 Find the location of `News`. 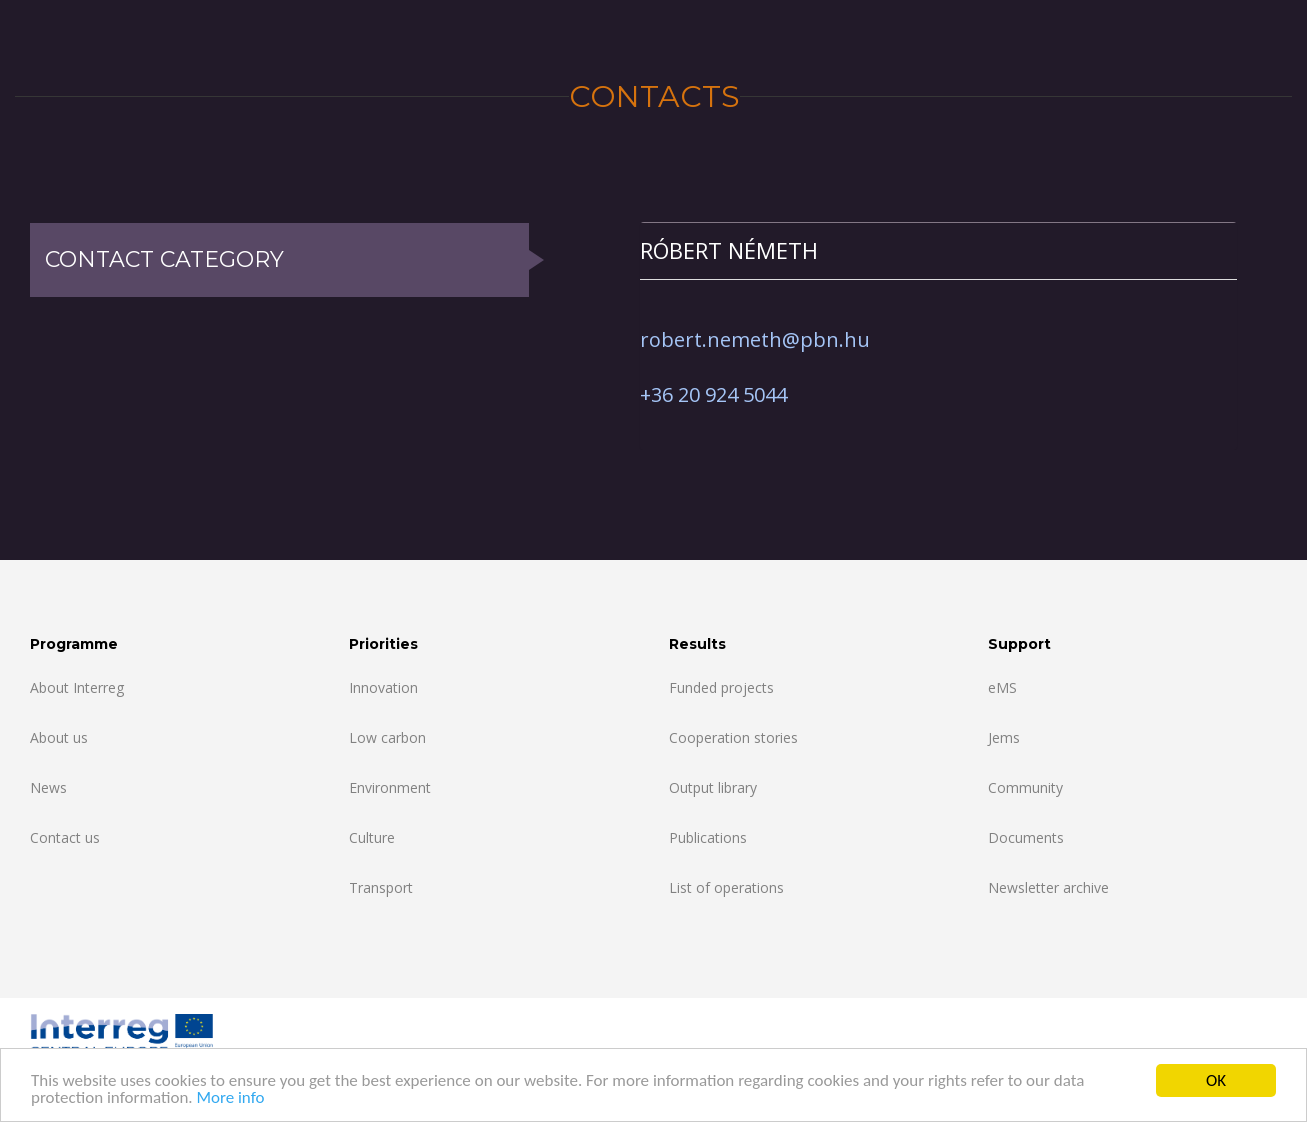

News is located at coordinates (48, 787).